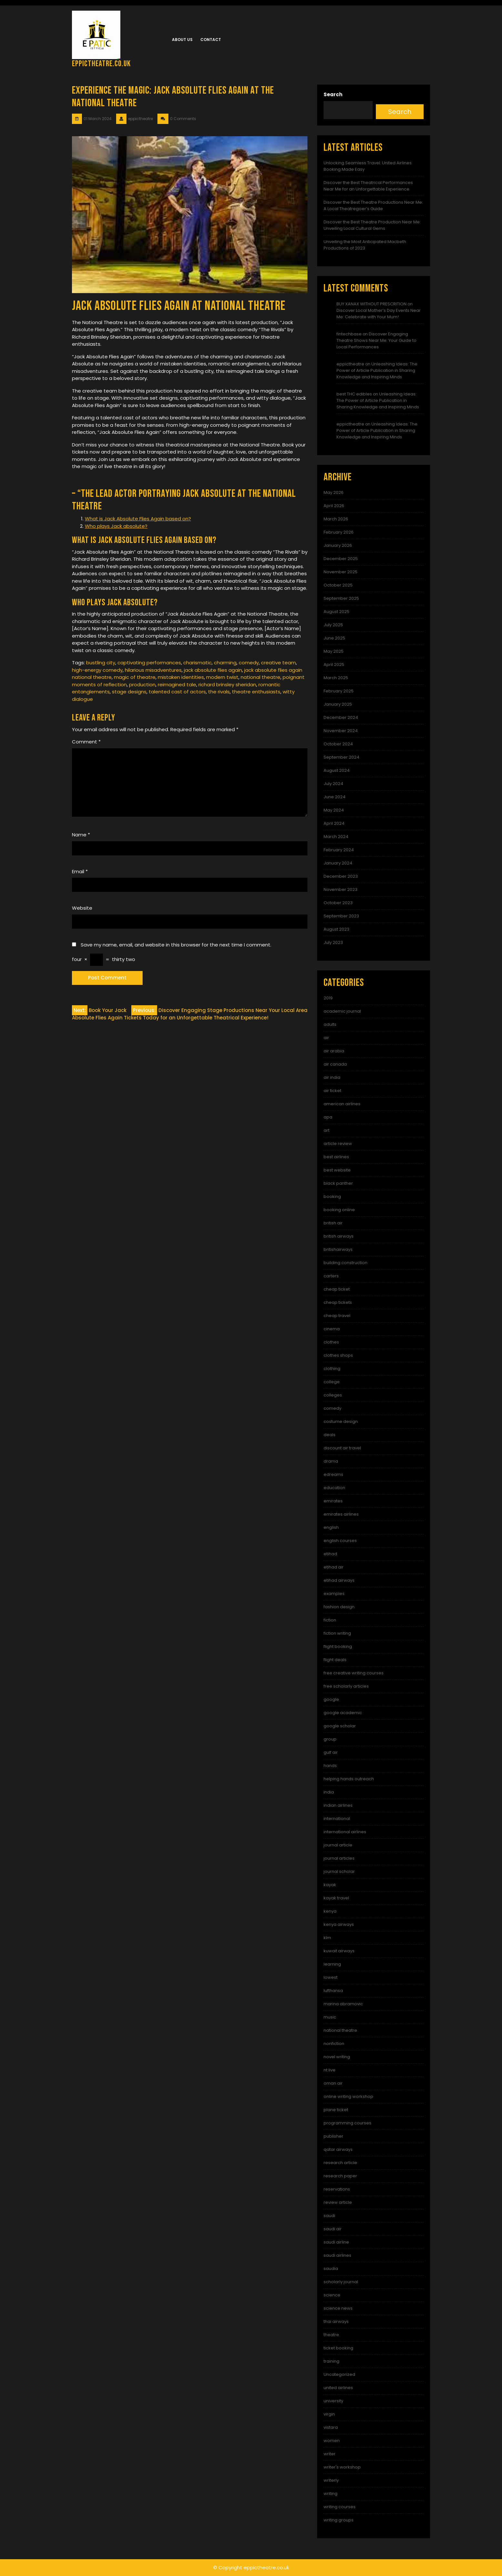  What do you see at coordinates (332, 1077) in the screenshot?
I see `air india` at bounding box center [332, 1077].